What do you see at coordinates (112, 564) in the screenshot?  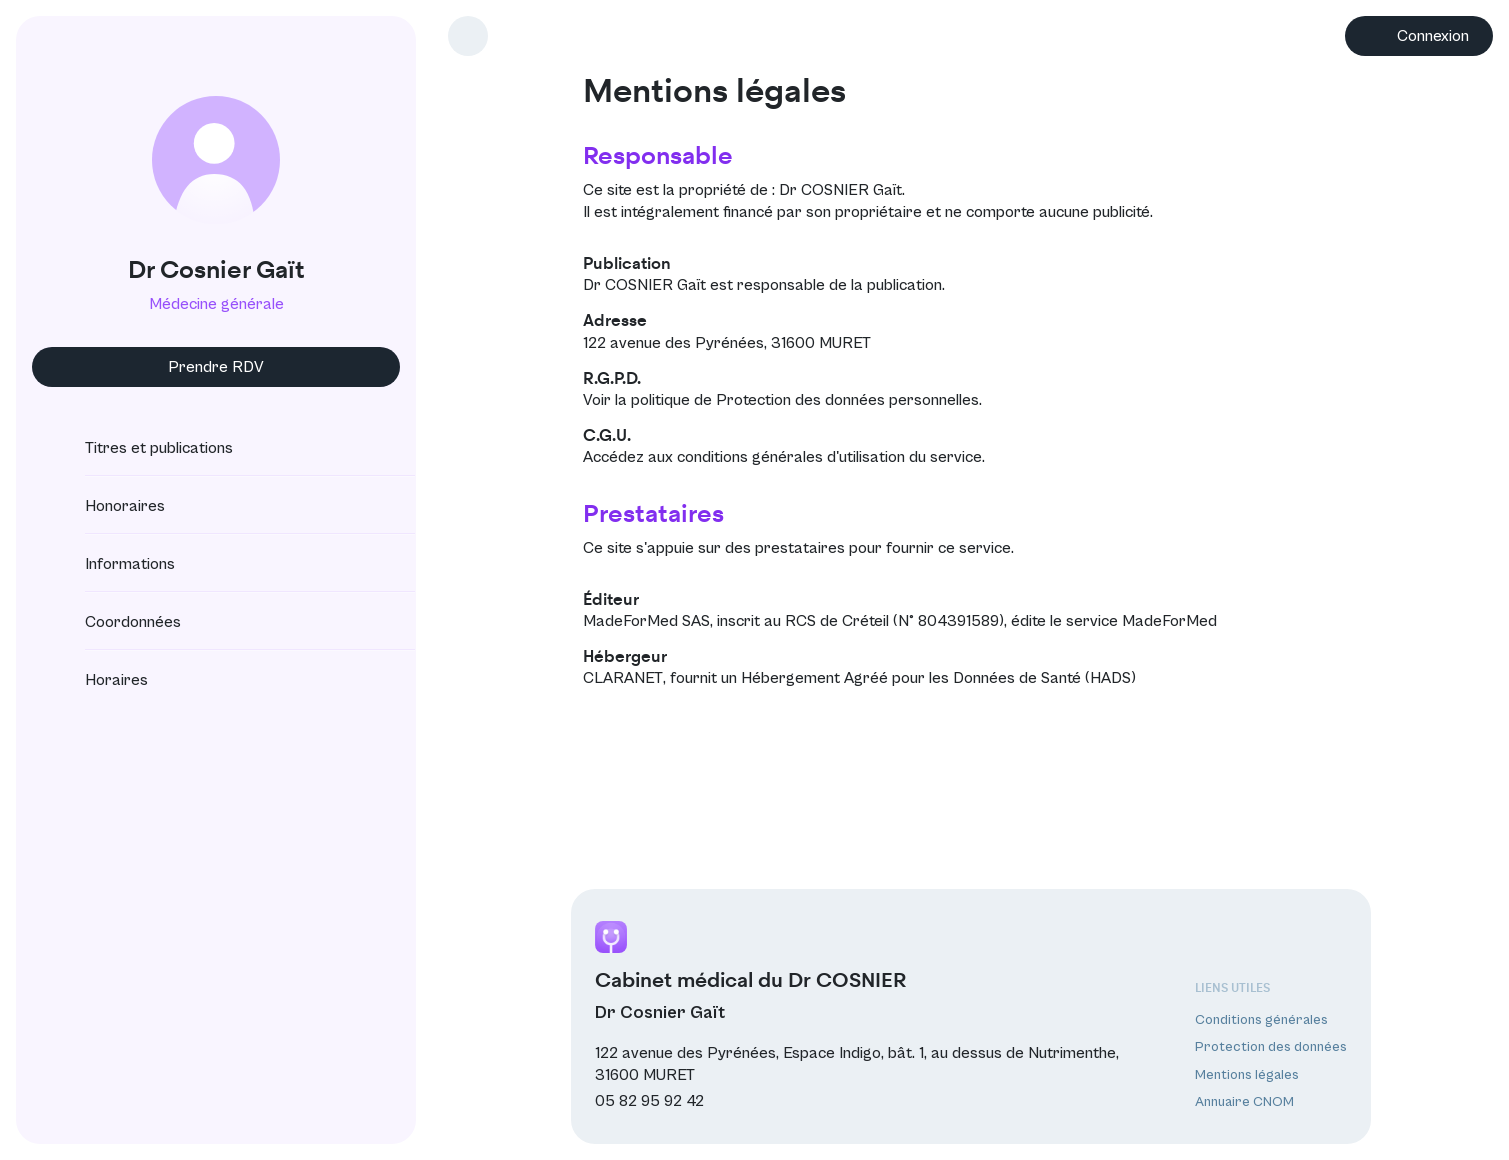 I see `Informations` at bounding box center [112, 564].